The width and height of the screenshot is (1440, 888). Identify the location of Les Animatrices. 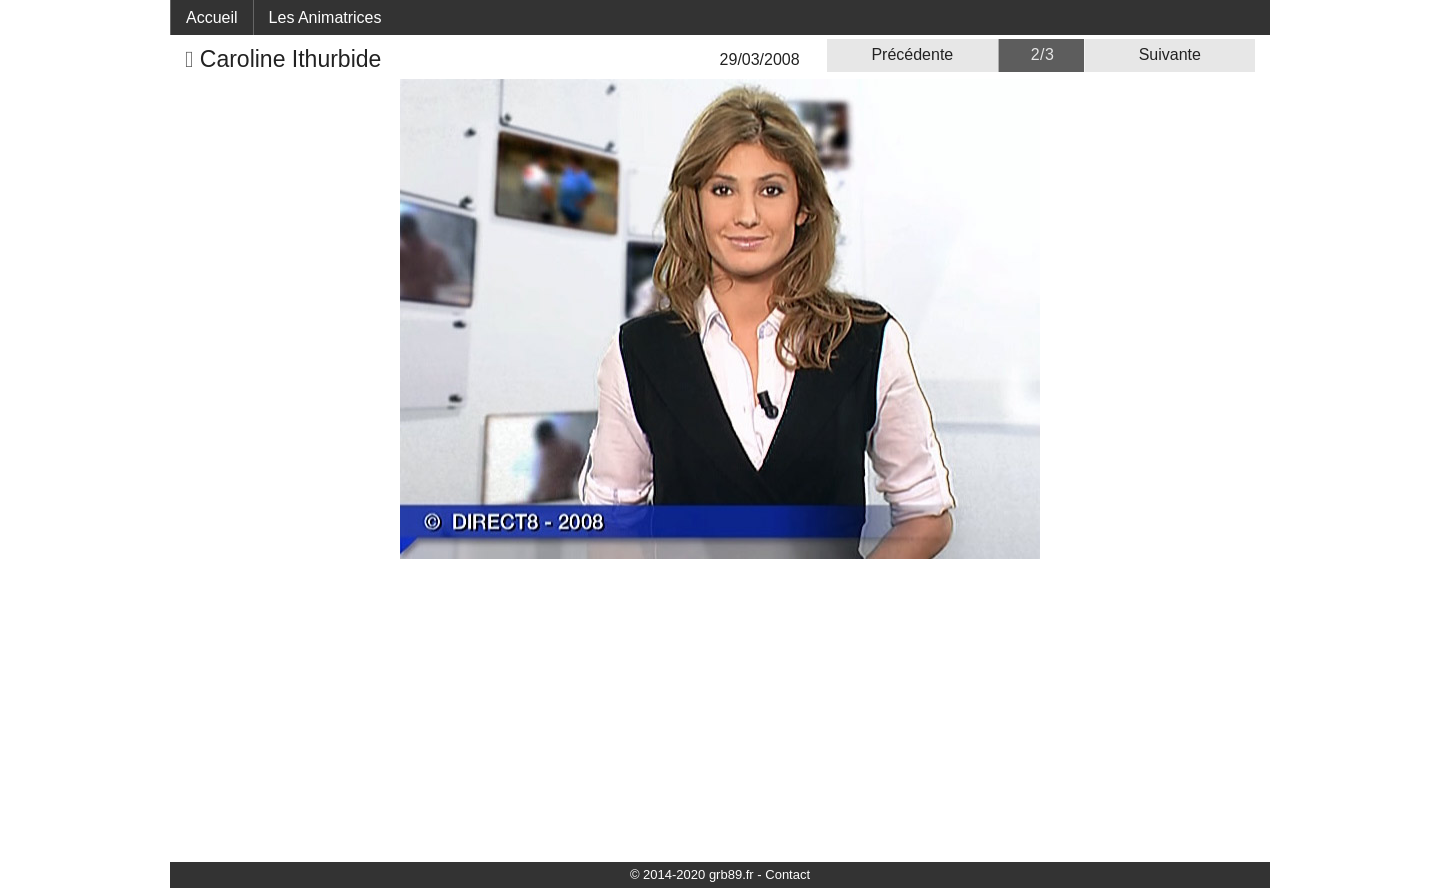
(325, 17).